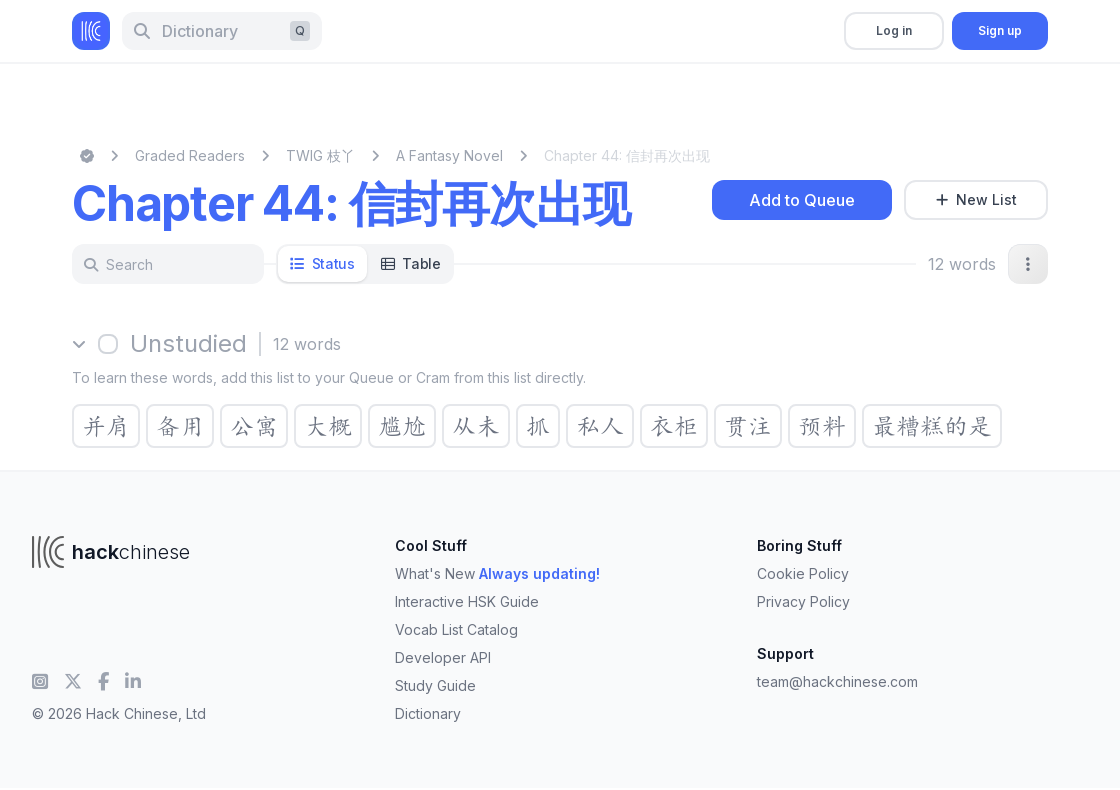 Image resolution: width=1120 pixels, height=790 pixels. What do you see at coordinates (456, 629) in the screenshot?
I see `Vocab List Catalog` at bounding box center [456, 629].